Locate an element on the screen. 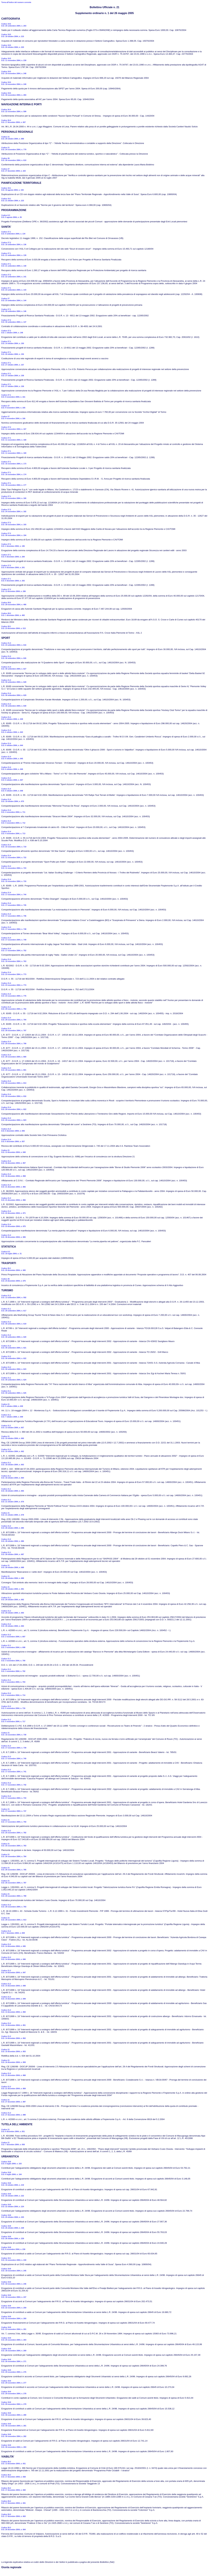 This screenshot has width=209, height=2576. Codice 21.1D.D. 18 ottobre 2004, n. 665 is located at coordinates (12, 1490).